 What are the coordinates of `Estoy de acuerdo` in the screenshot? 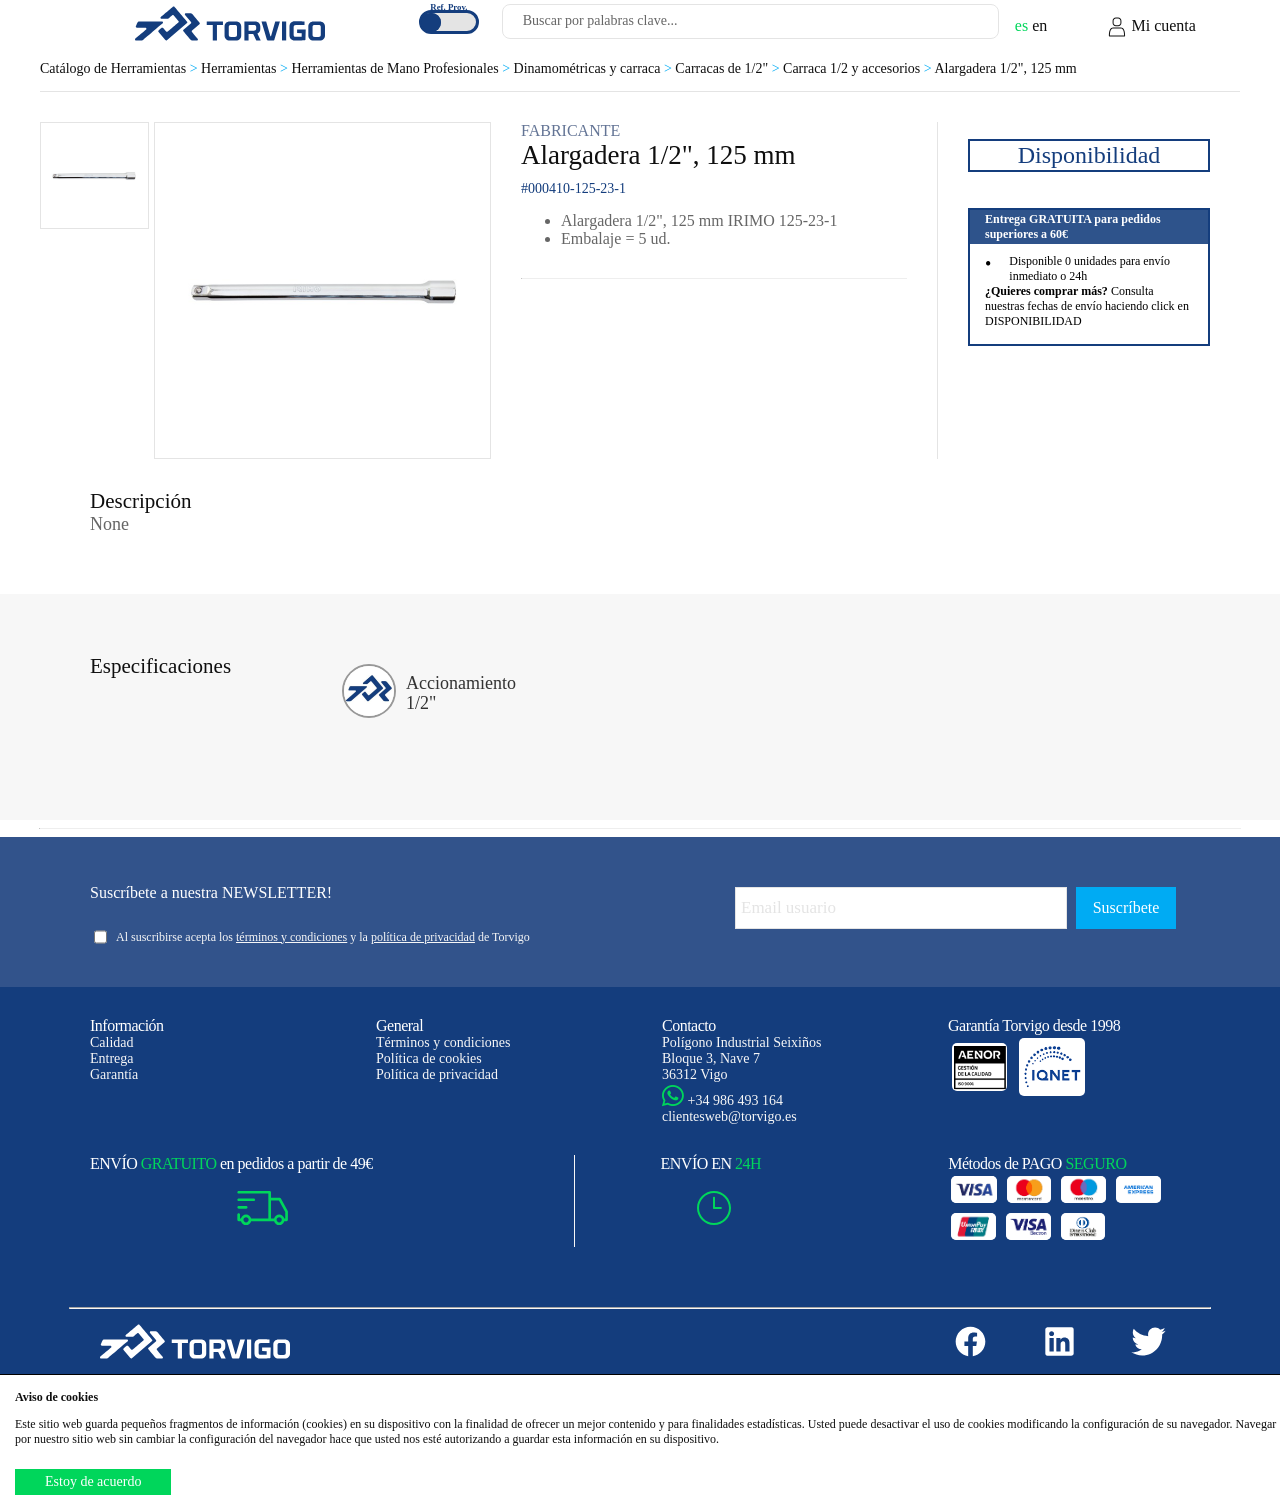 It's located at (93, 1481).